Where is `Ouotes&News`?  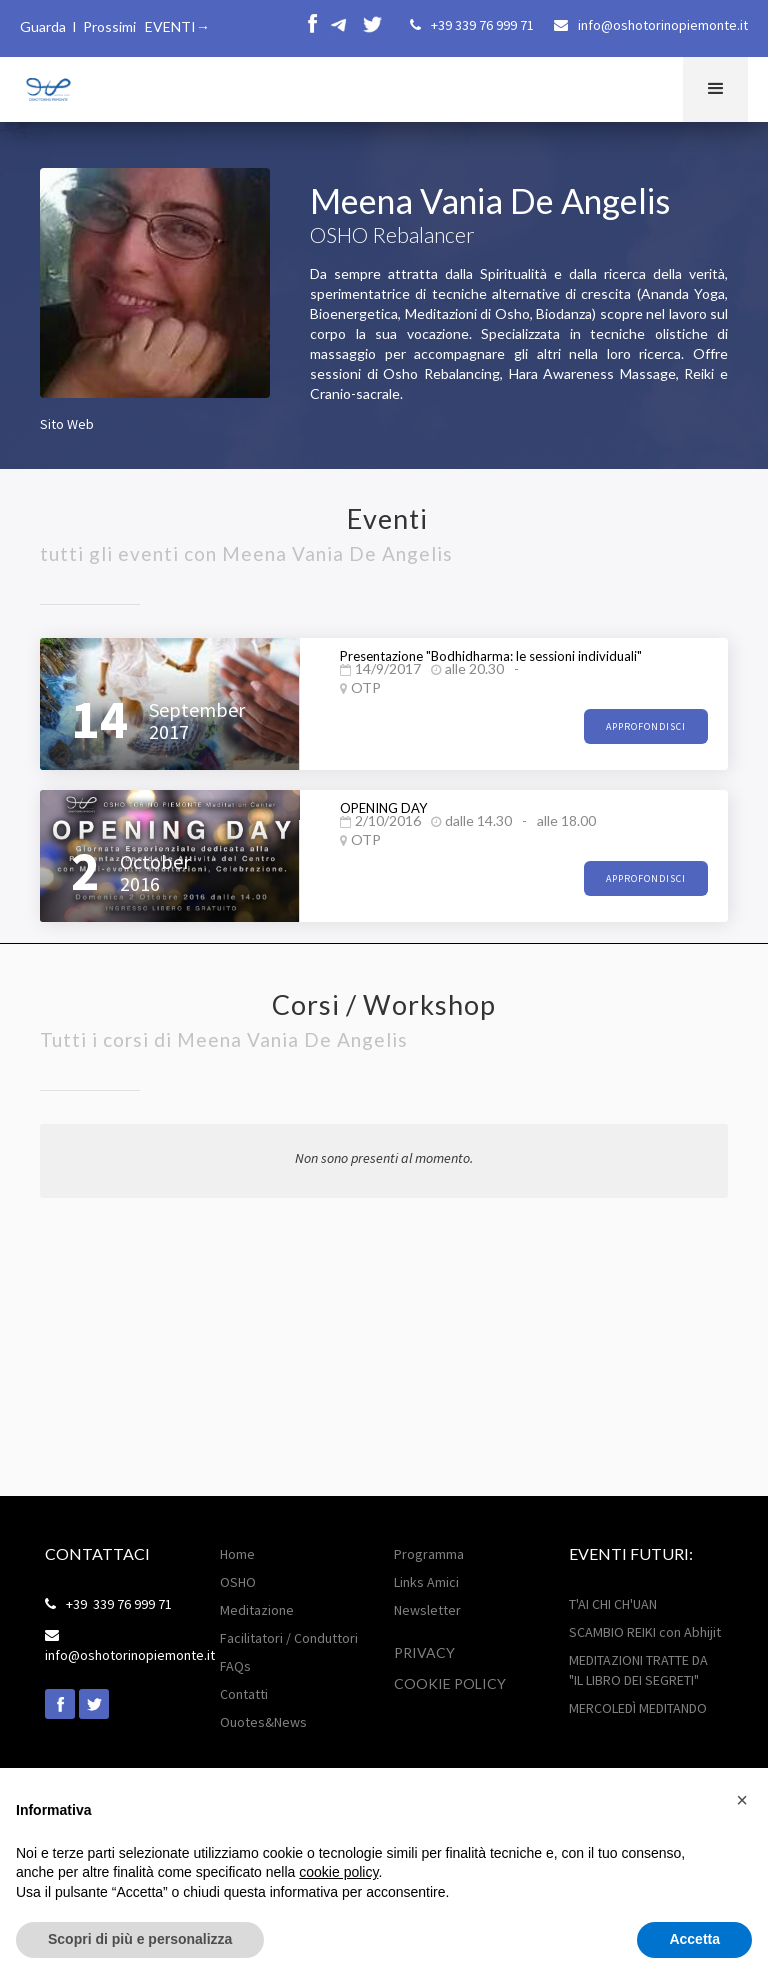
Ouotes&News is located at coordinates (263, 1722).